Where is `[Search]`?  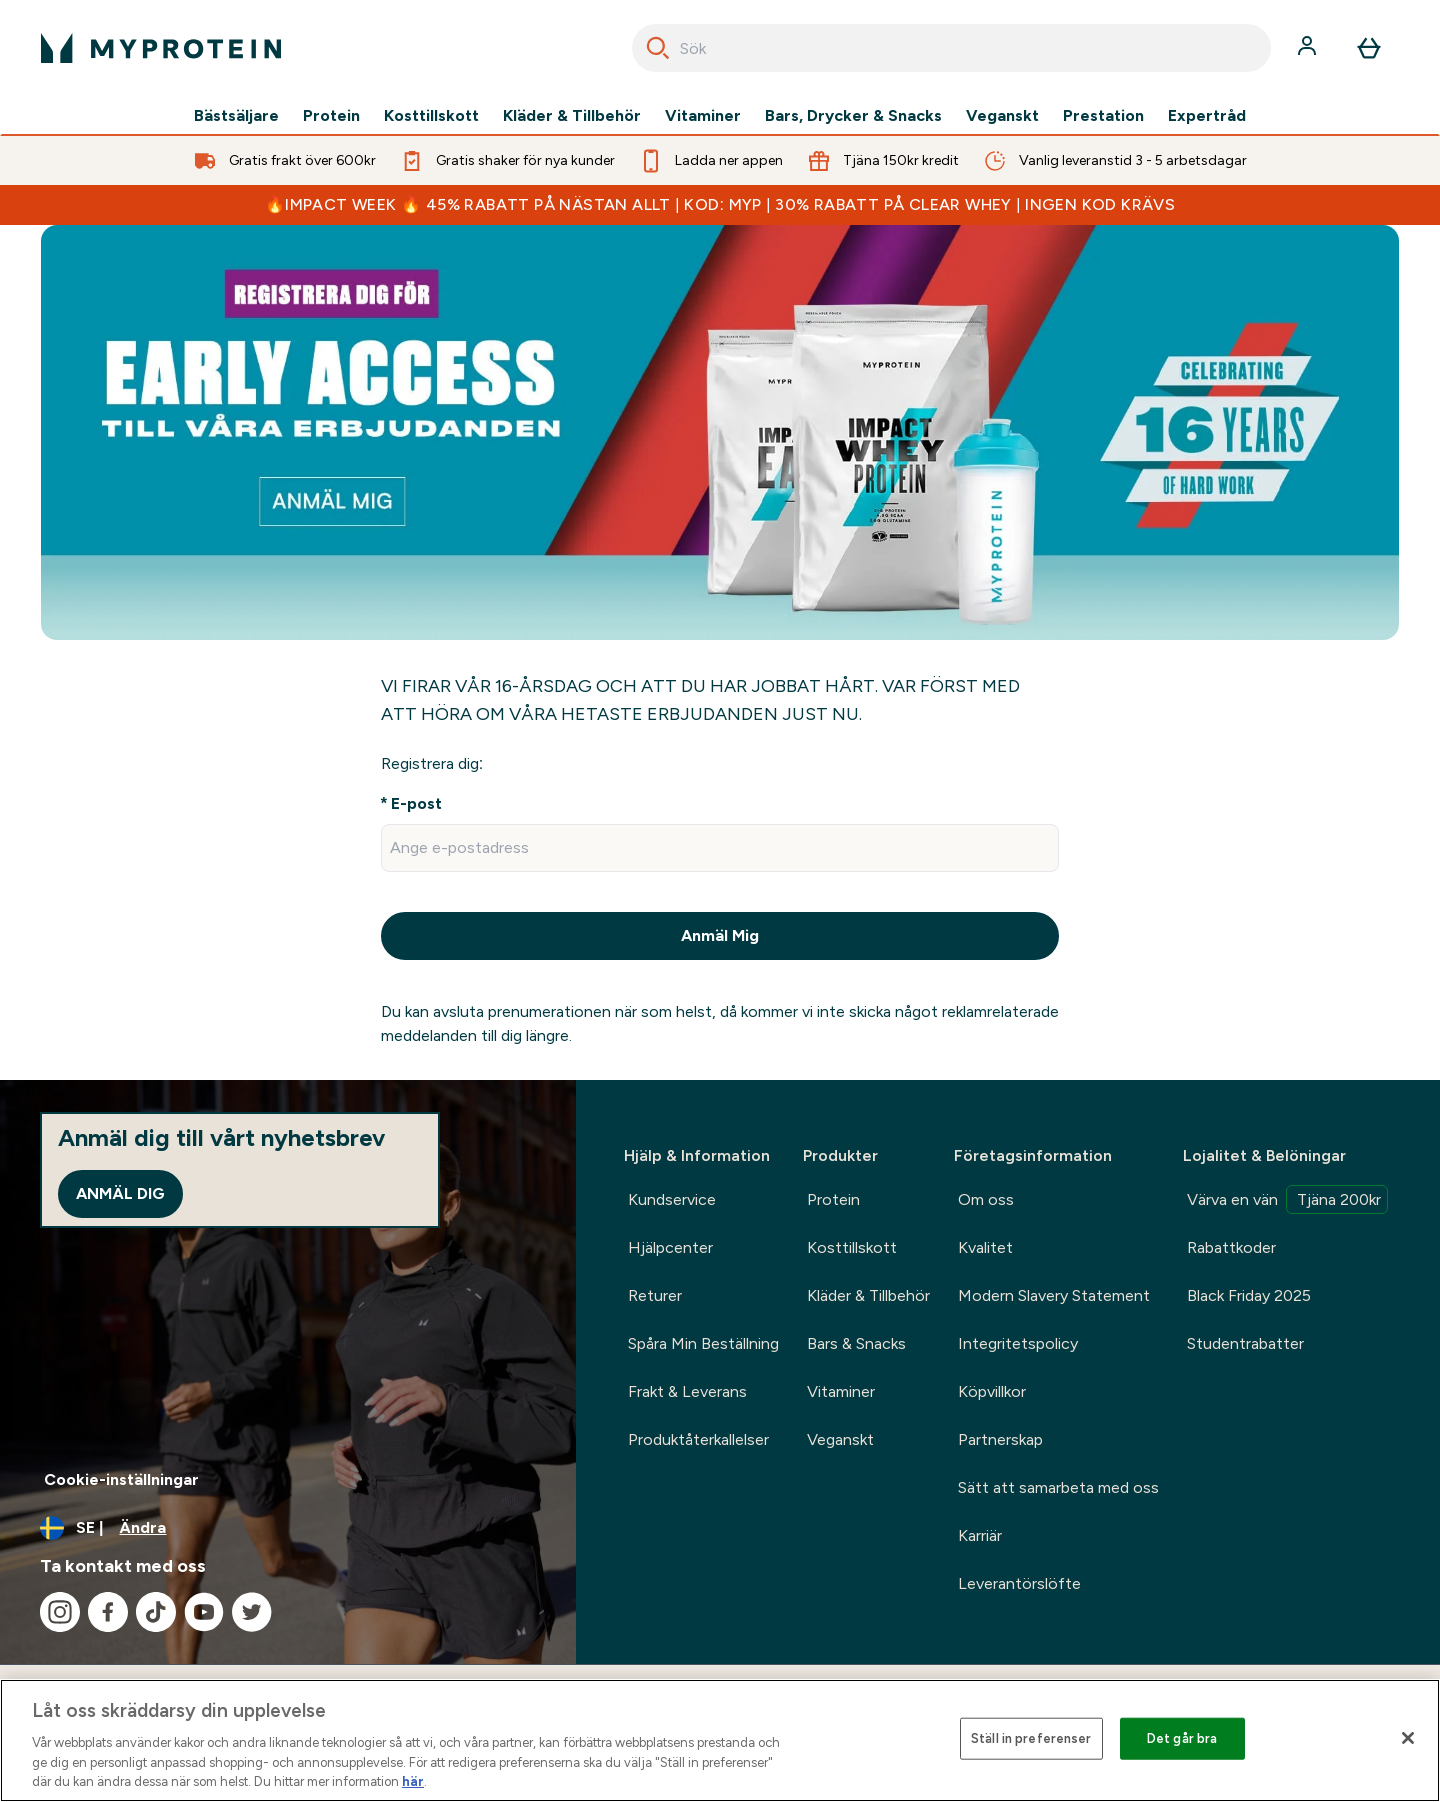
[Search] is located at coordinates (658, 48).